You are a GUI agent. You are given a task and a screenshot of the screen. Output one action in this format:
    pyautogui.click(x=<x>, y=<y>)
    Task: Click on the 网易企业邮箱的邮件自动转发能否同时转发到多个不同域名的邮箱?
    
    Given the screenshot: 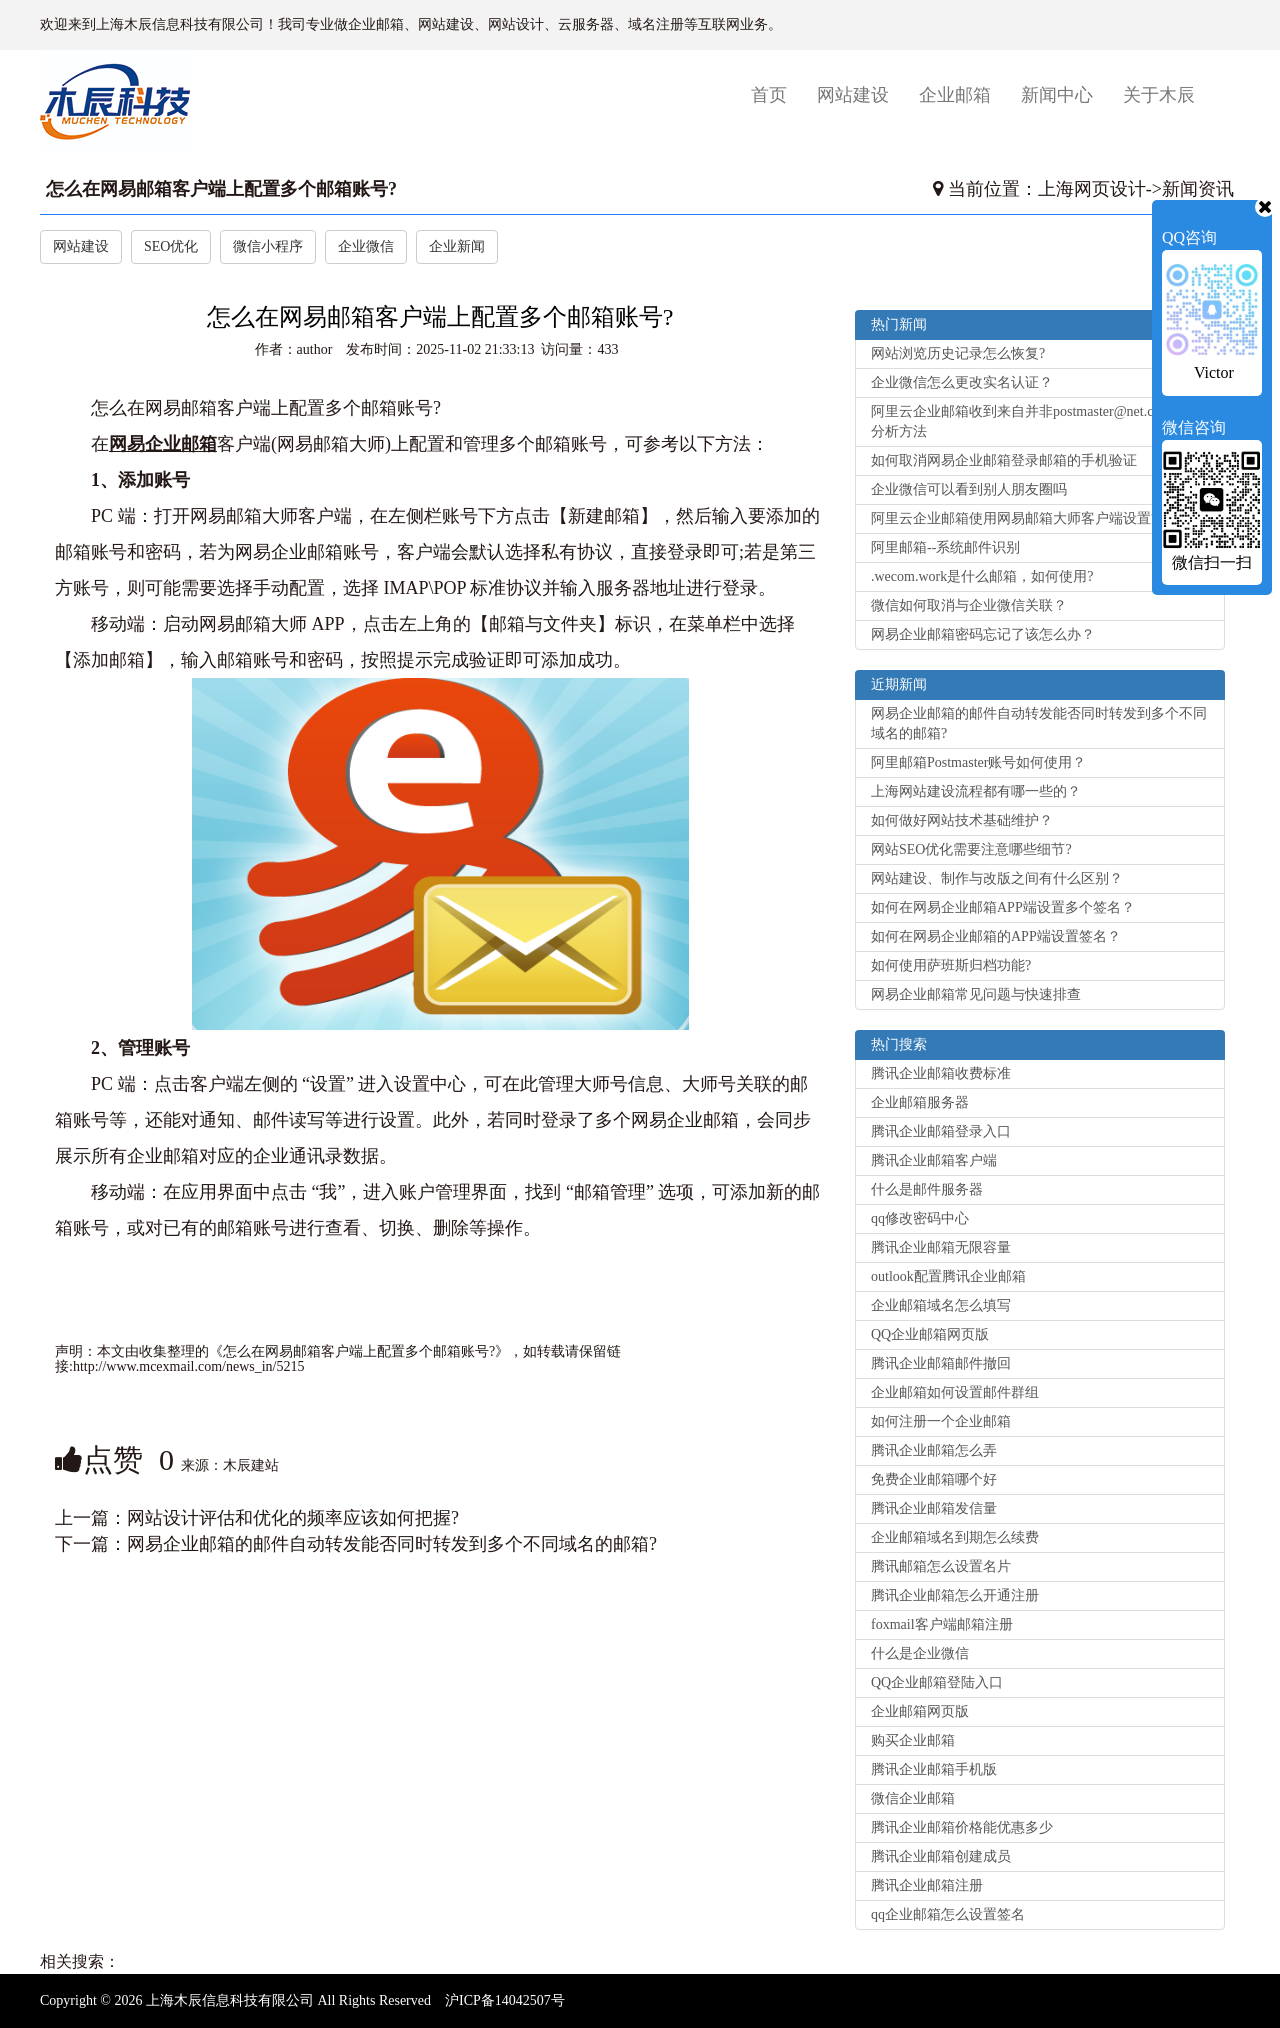 What is the action you would take?
    pyautogui.click(x=392, y=1544)
    